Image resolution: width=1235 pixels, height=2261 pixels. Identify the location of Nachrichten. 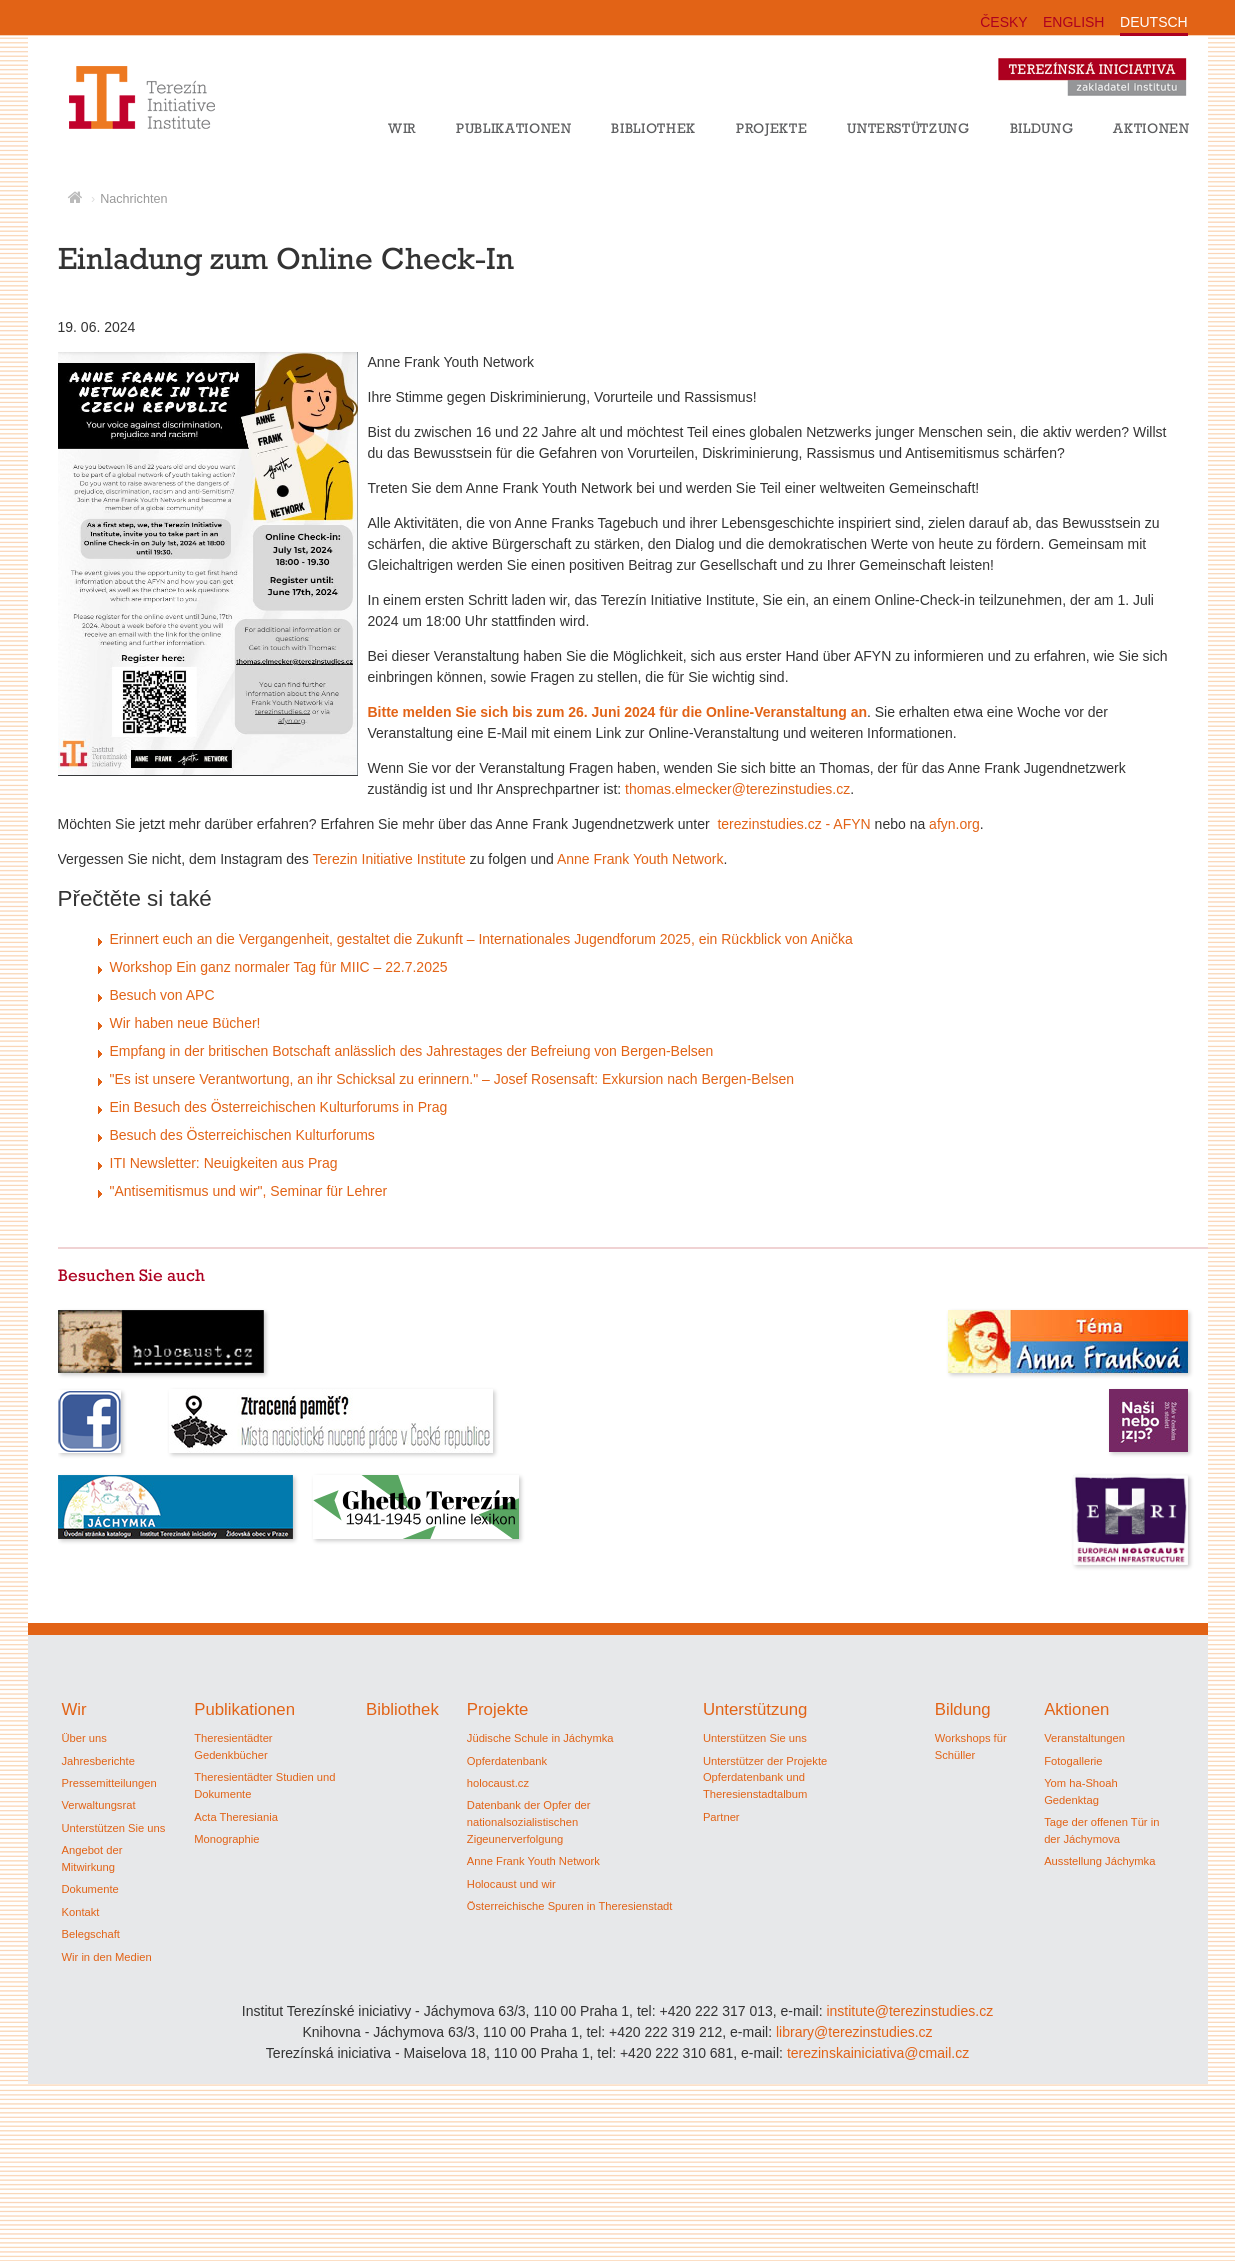
(133, 199).